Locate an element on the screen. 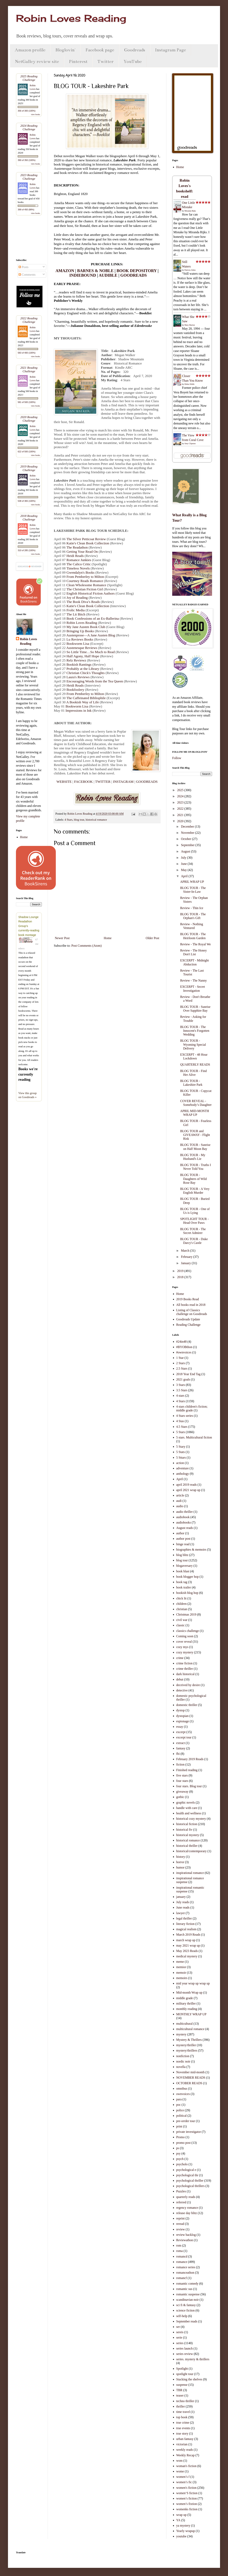 This screenshot has height=2576, width=228. November is located at coordinates (188, 832).